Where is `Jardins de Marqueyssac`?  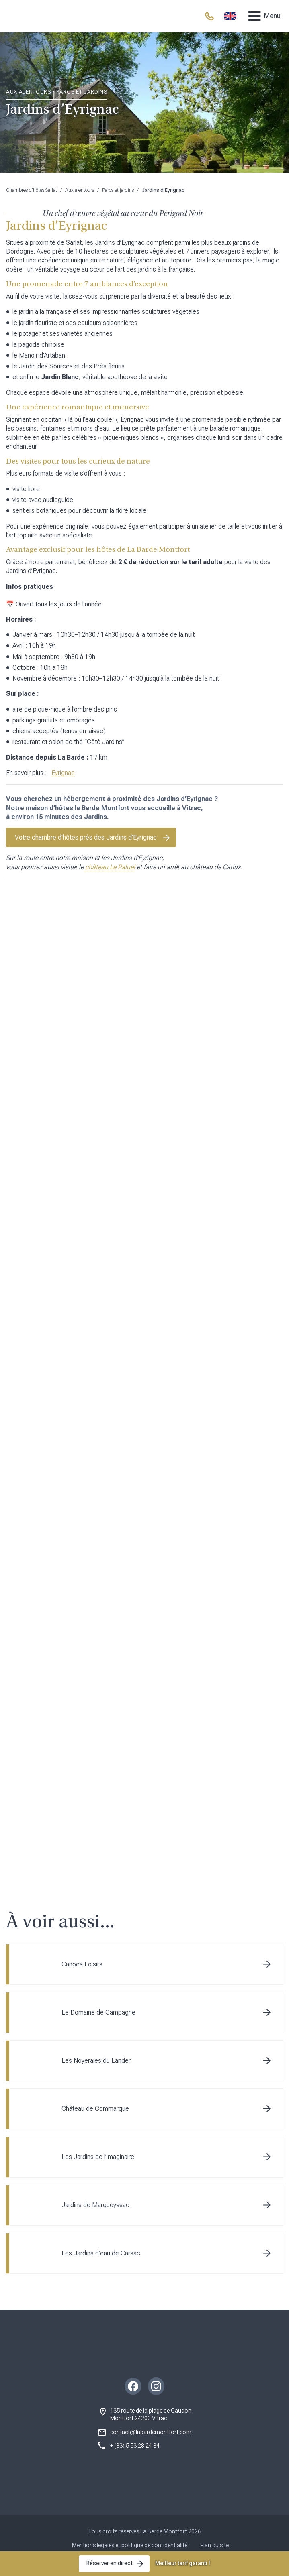 Jardins de Marqueyssac is located at coordinates (95, 2219).